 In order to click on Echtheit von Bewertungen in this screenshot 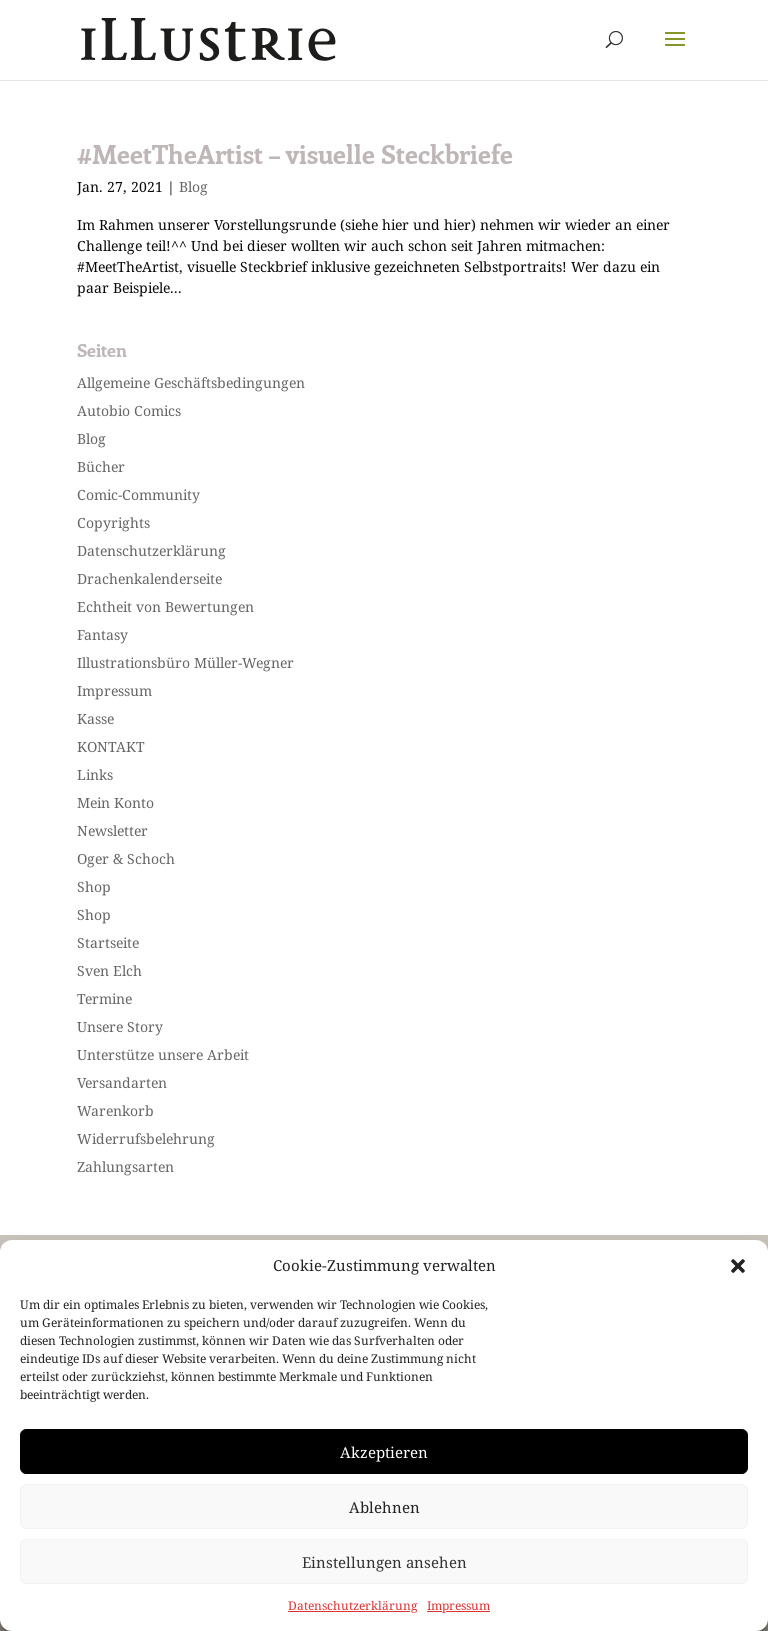, I will do `click(165, 606)`.